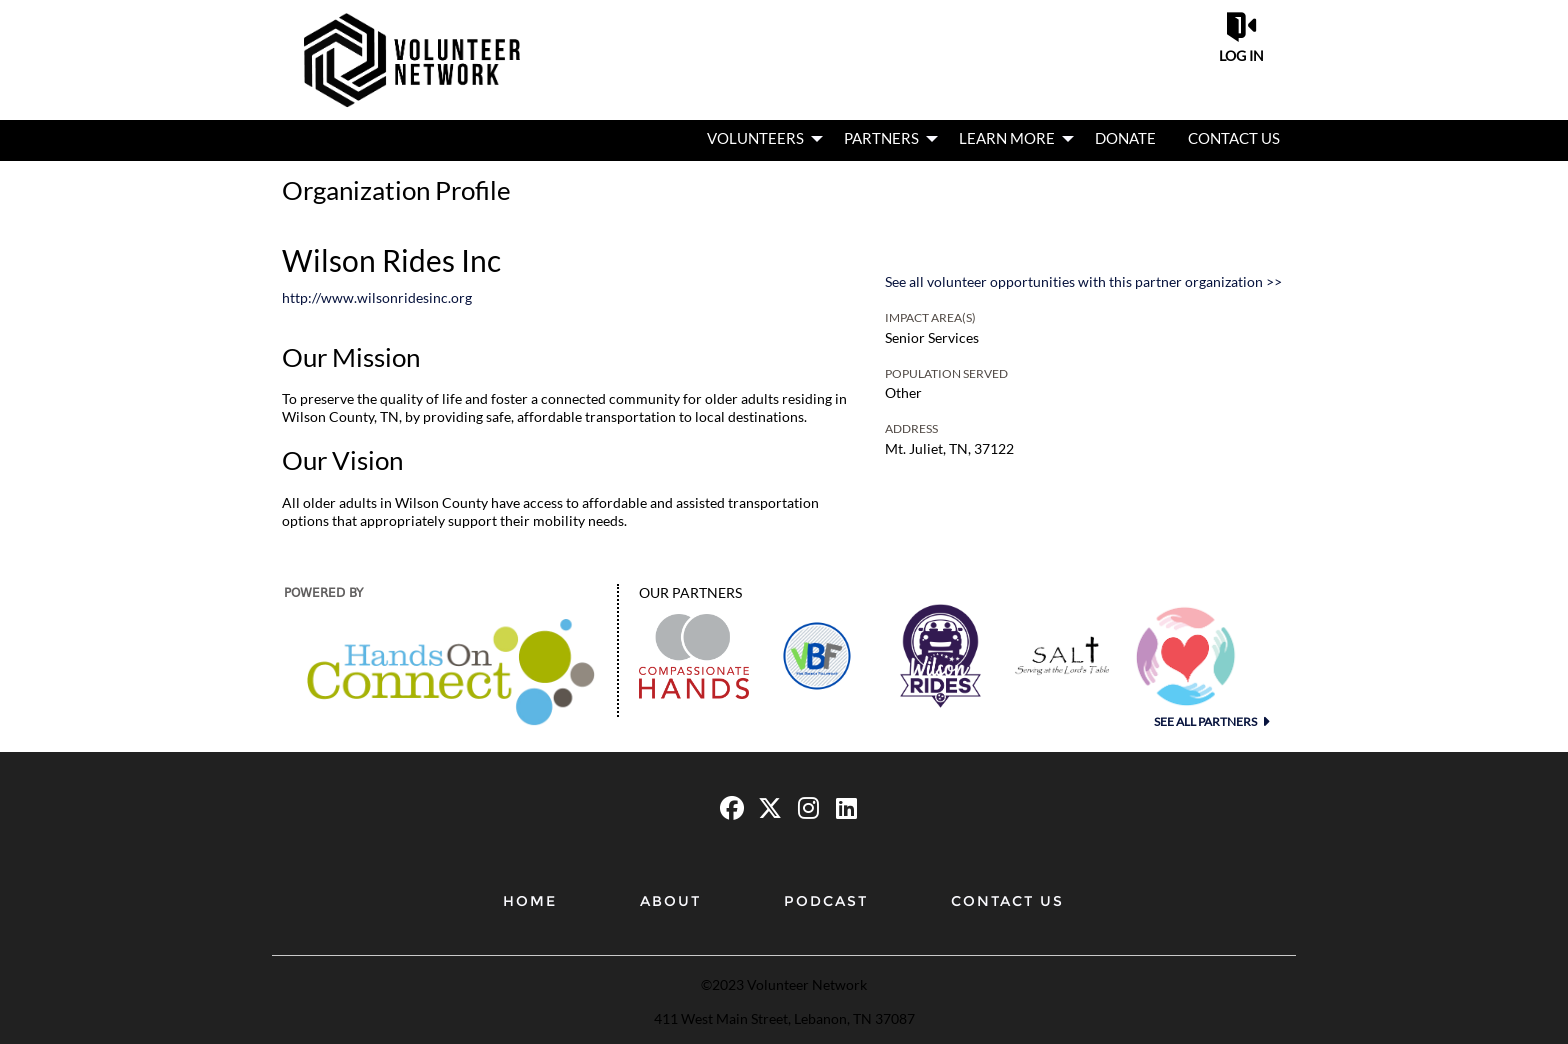 This screenshot has width=1568, height=1044. I want to click on http://www.wilsonridesinc.org, so click(377, 297).